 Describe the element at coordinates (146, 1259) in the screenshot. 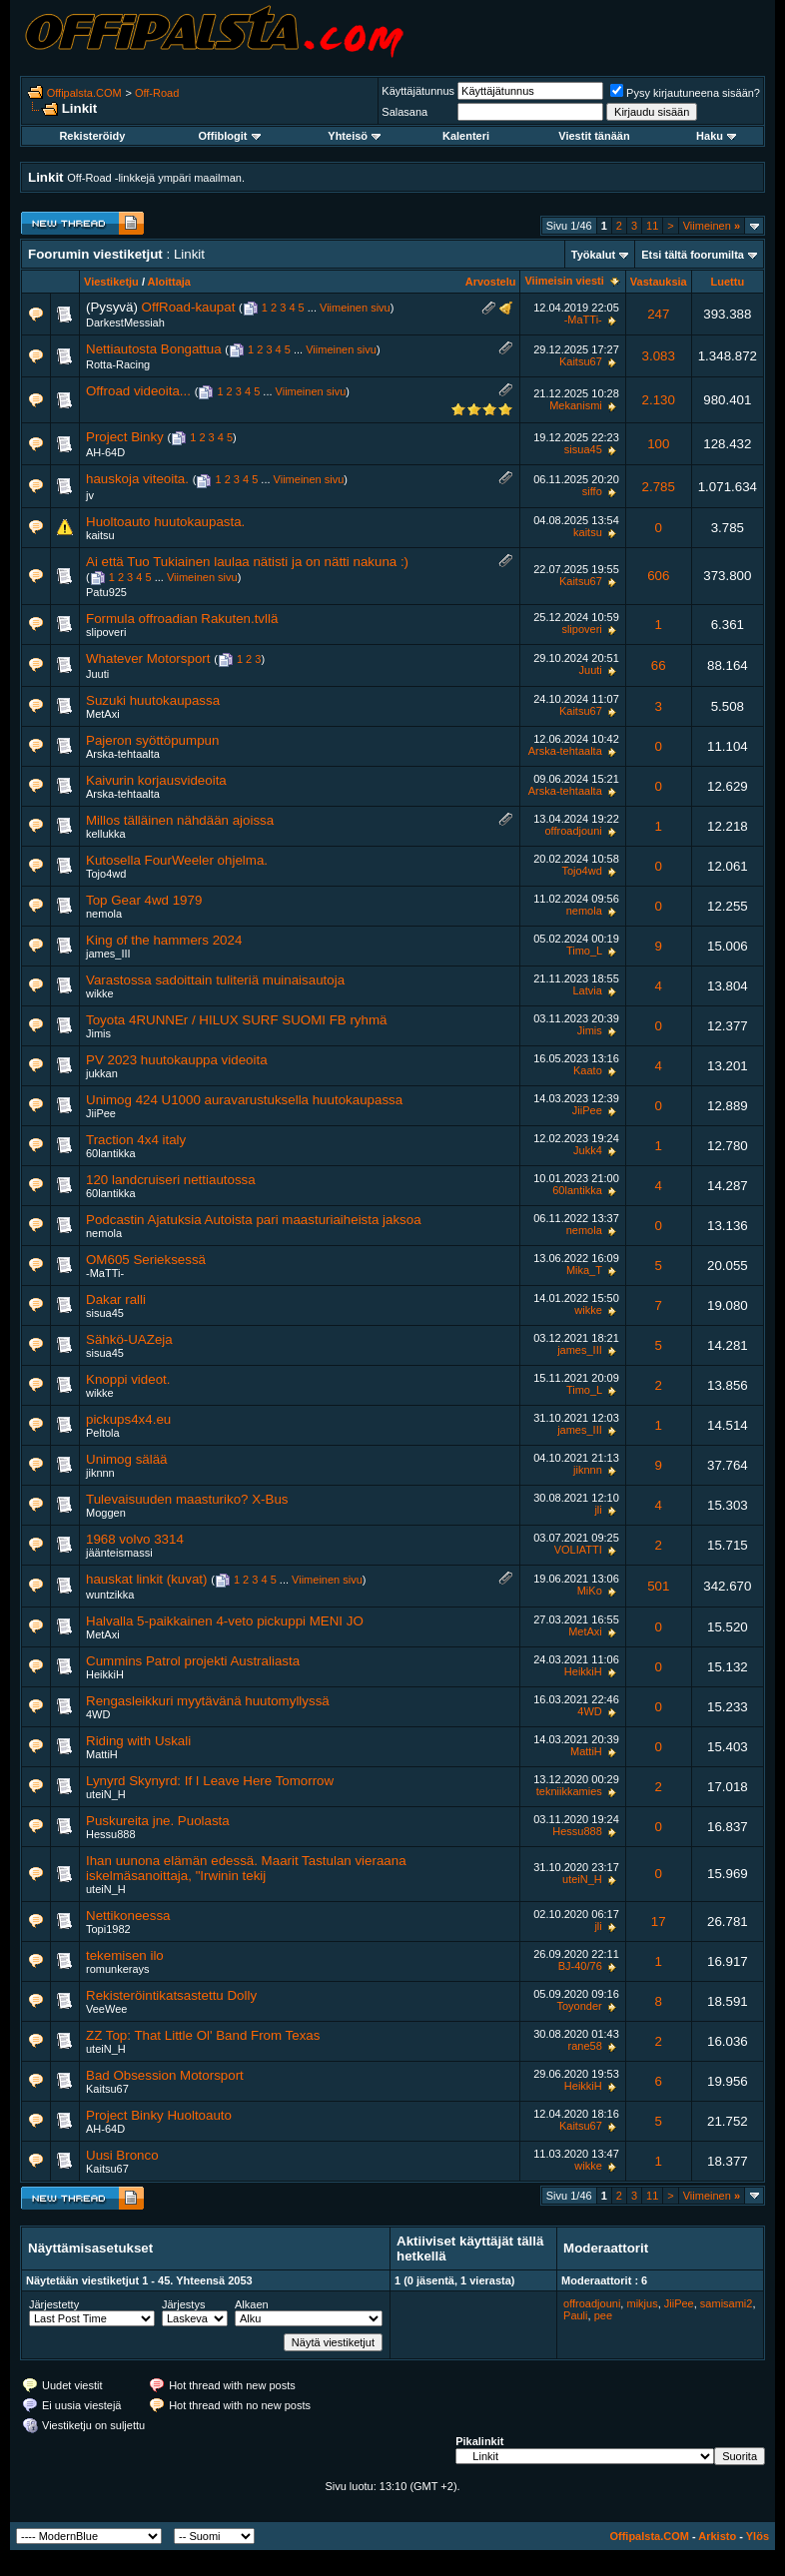

I see `OM605 Serieksessä` at that location.